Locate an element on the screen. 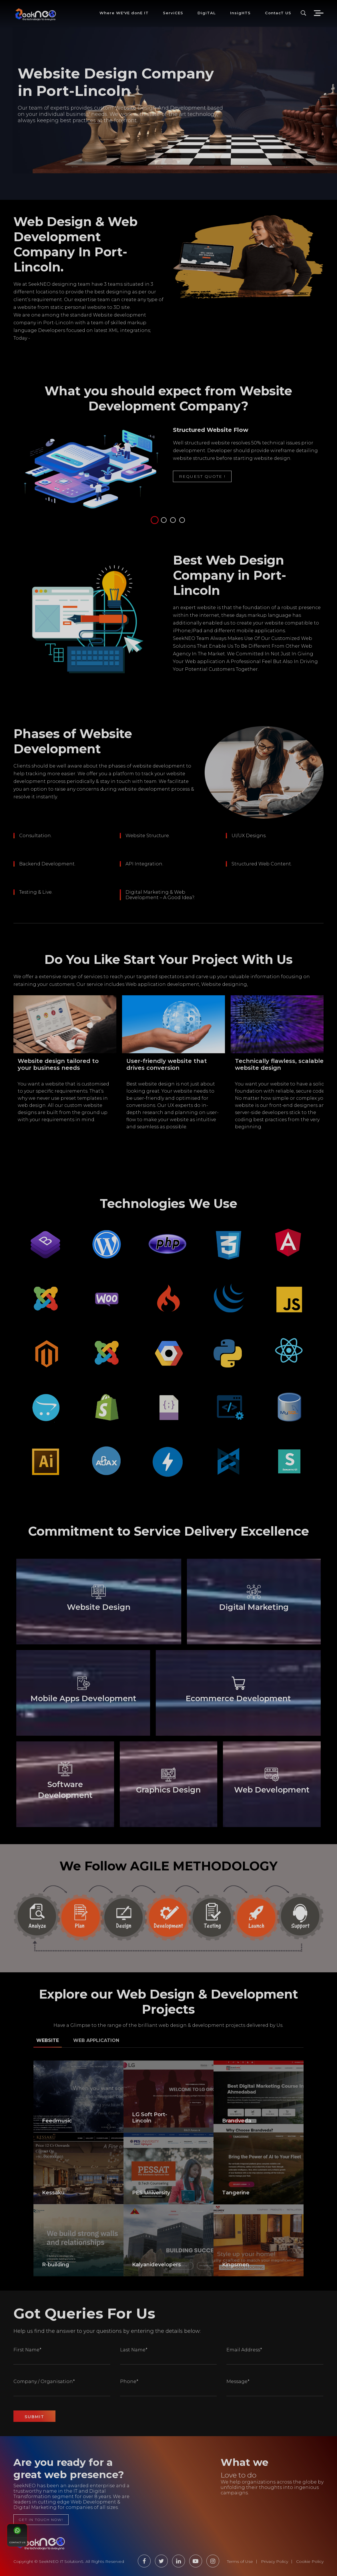 This screenshot has width=337, height=2576. Email Address* is located at coordinates (244, 2350).